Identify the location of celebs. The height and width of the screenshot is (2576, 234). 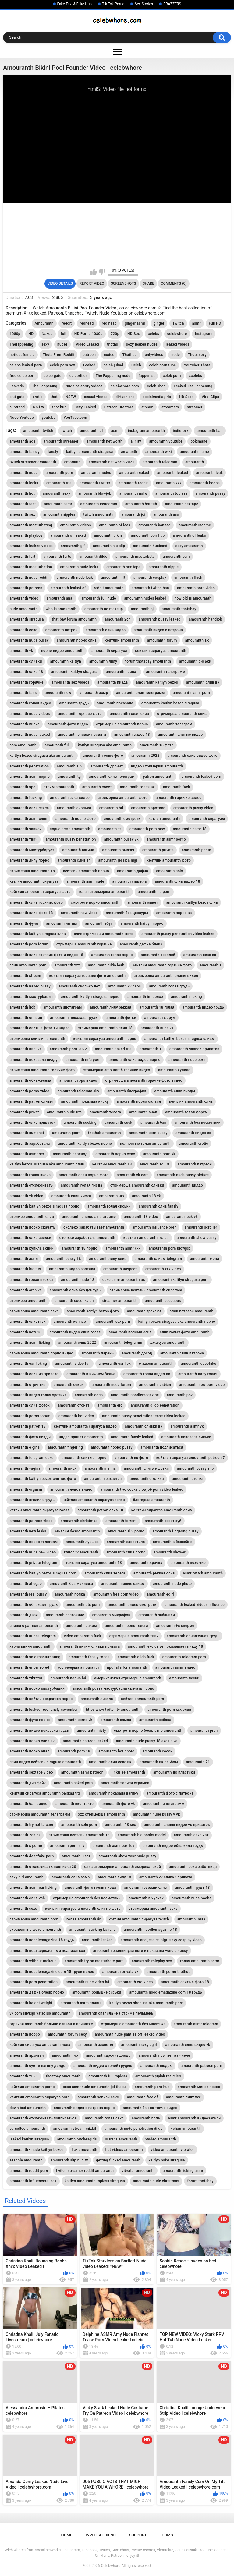
(153, 334).